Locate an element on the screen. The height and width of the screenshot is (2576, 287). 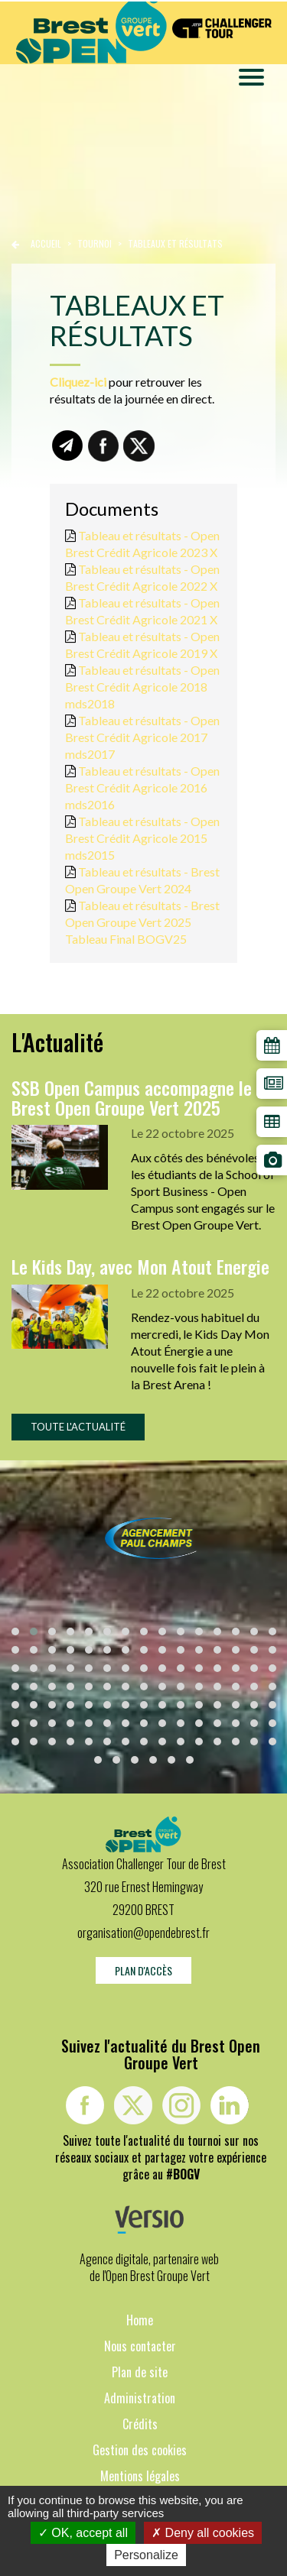
Tableau et résultats - Open Brest Crédit Agricole 2017 mds2017 is located at coordinates (142, 737).